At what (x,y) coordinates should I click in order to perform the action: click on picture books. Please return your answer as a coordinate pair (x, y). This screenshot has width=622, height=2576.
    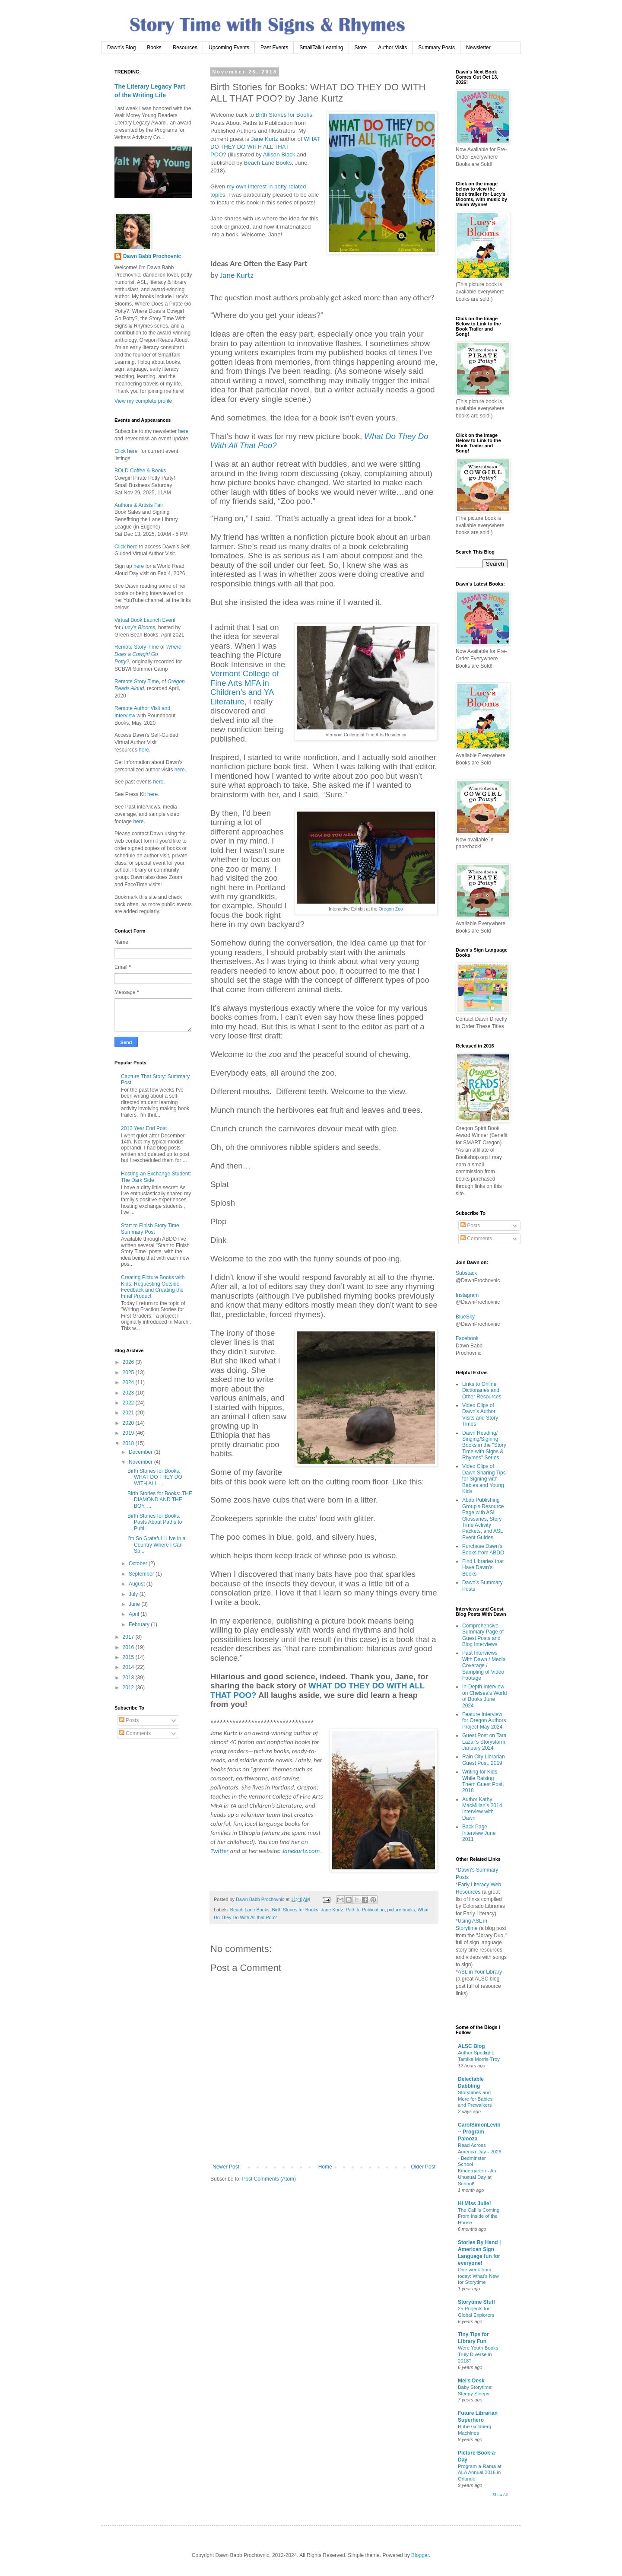
    Looking at the image, I should click on (401, 1909).